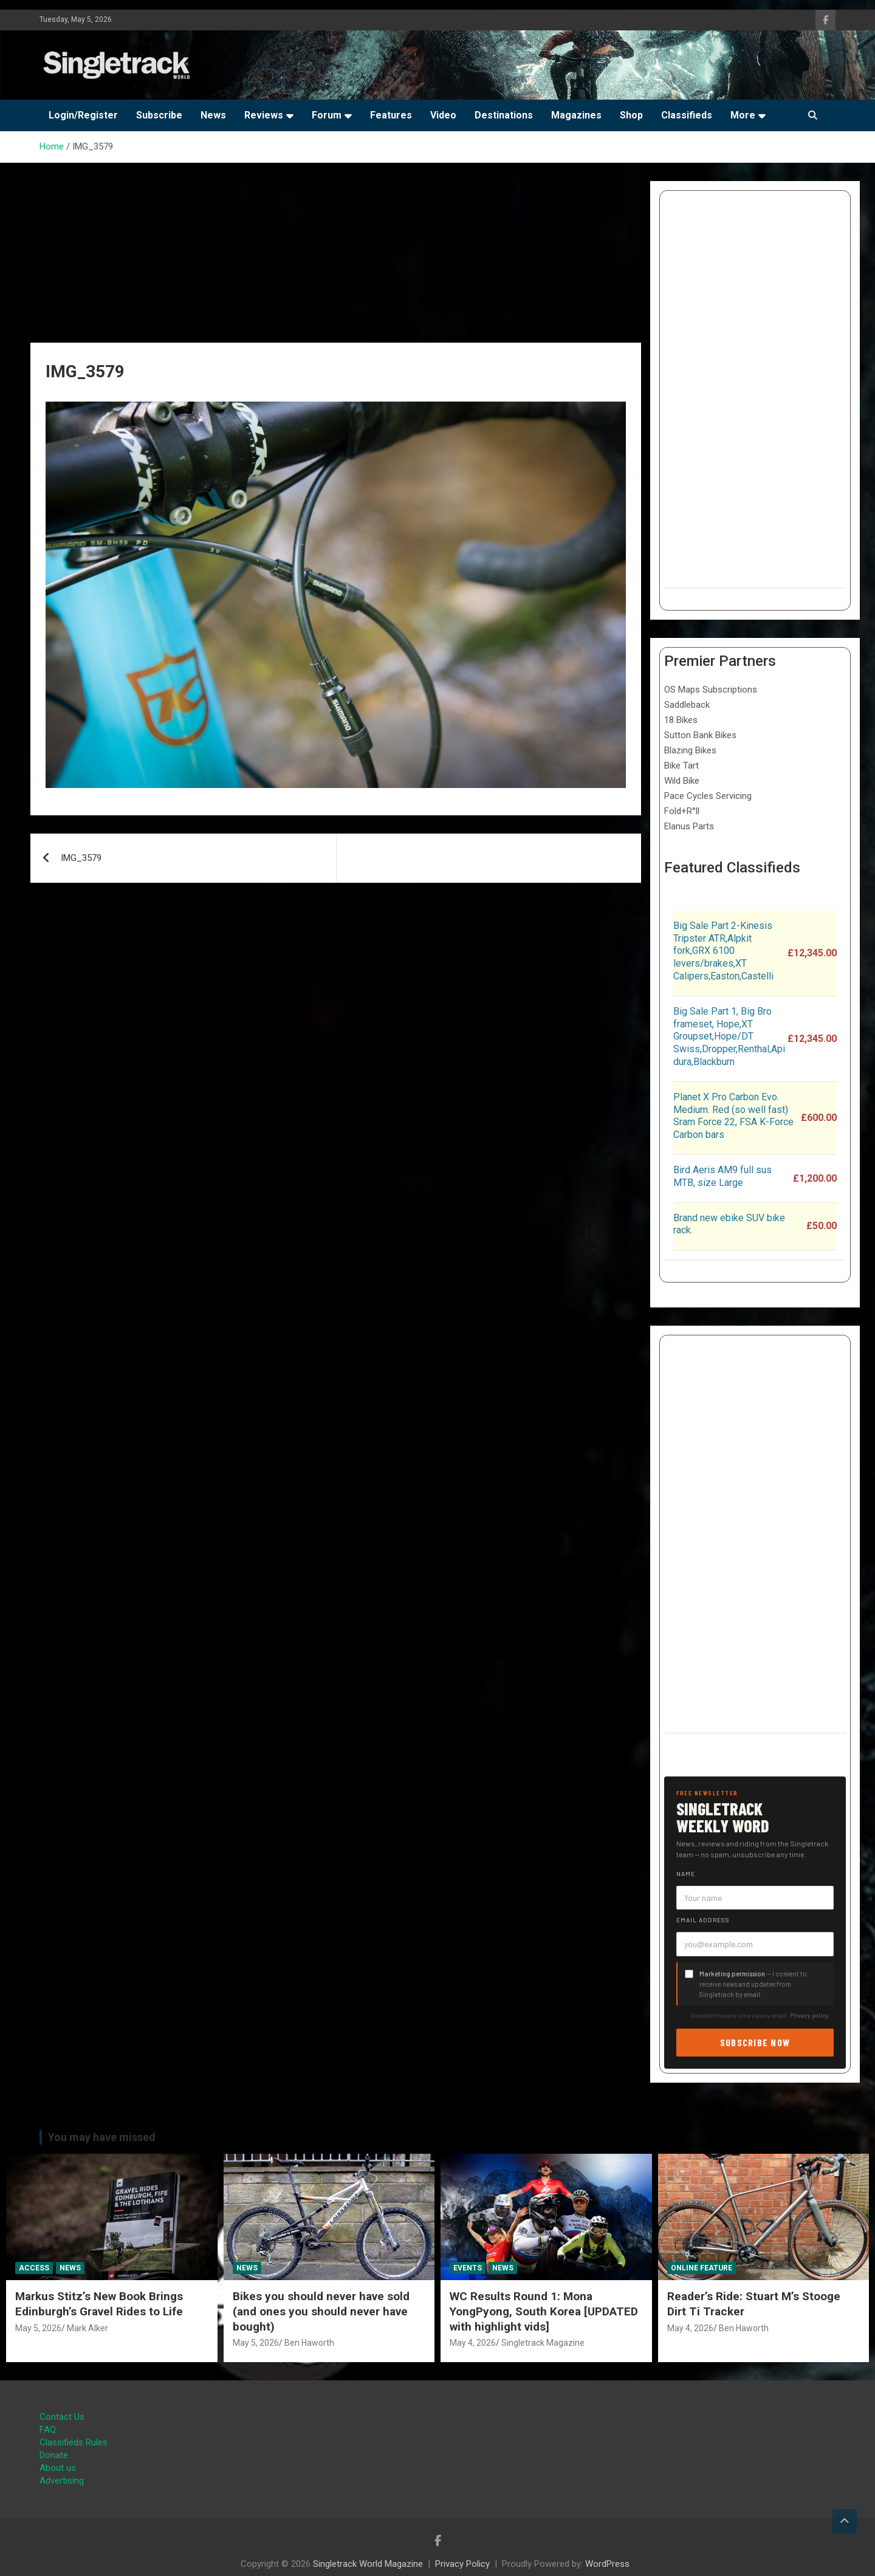  Describe the element at coordinates (213, 115) in the screenshot. I see `News` at that location.